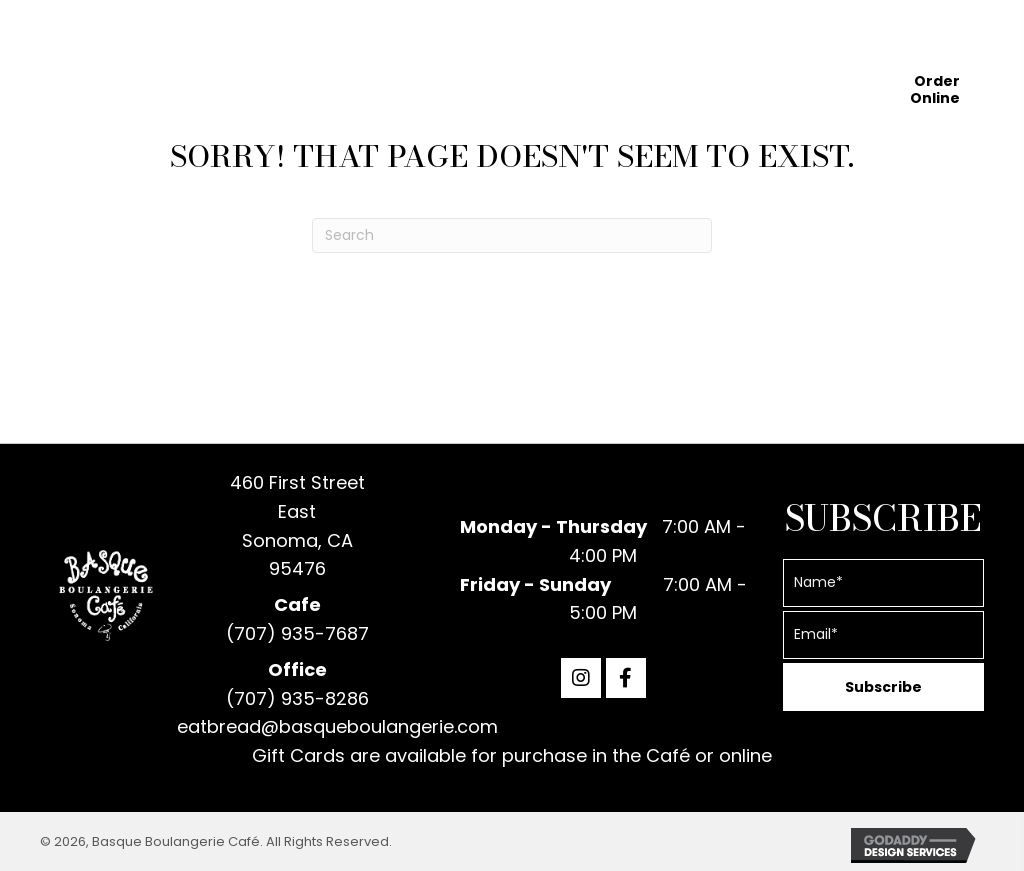  Describe the element at coordinates (297, 698) in the screenshot. I see `(707) 935-8286` at that location.